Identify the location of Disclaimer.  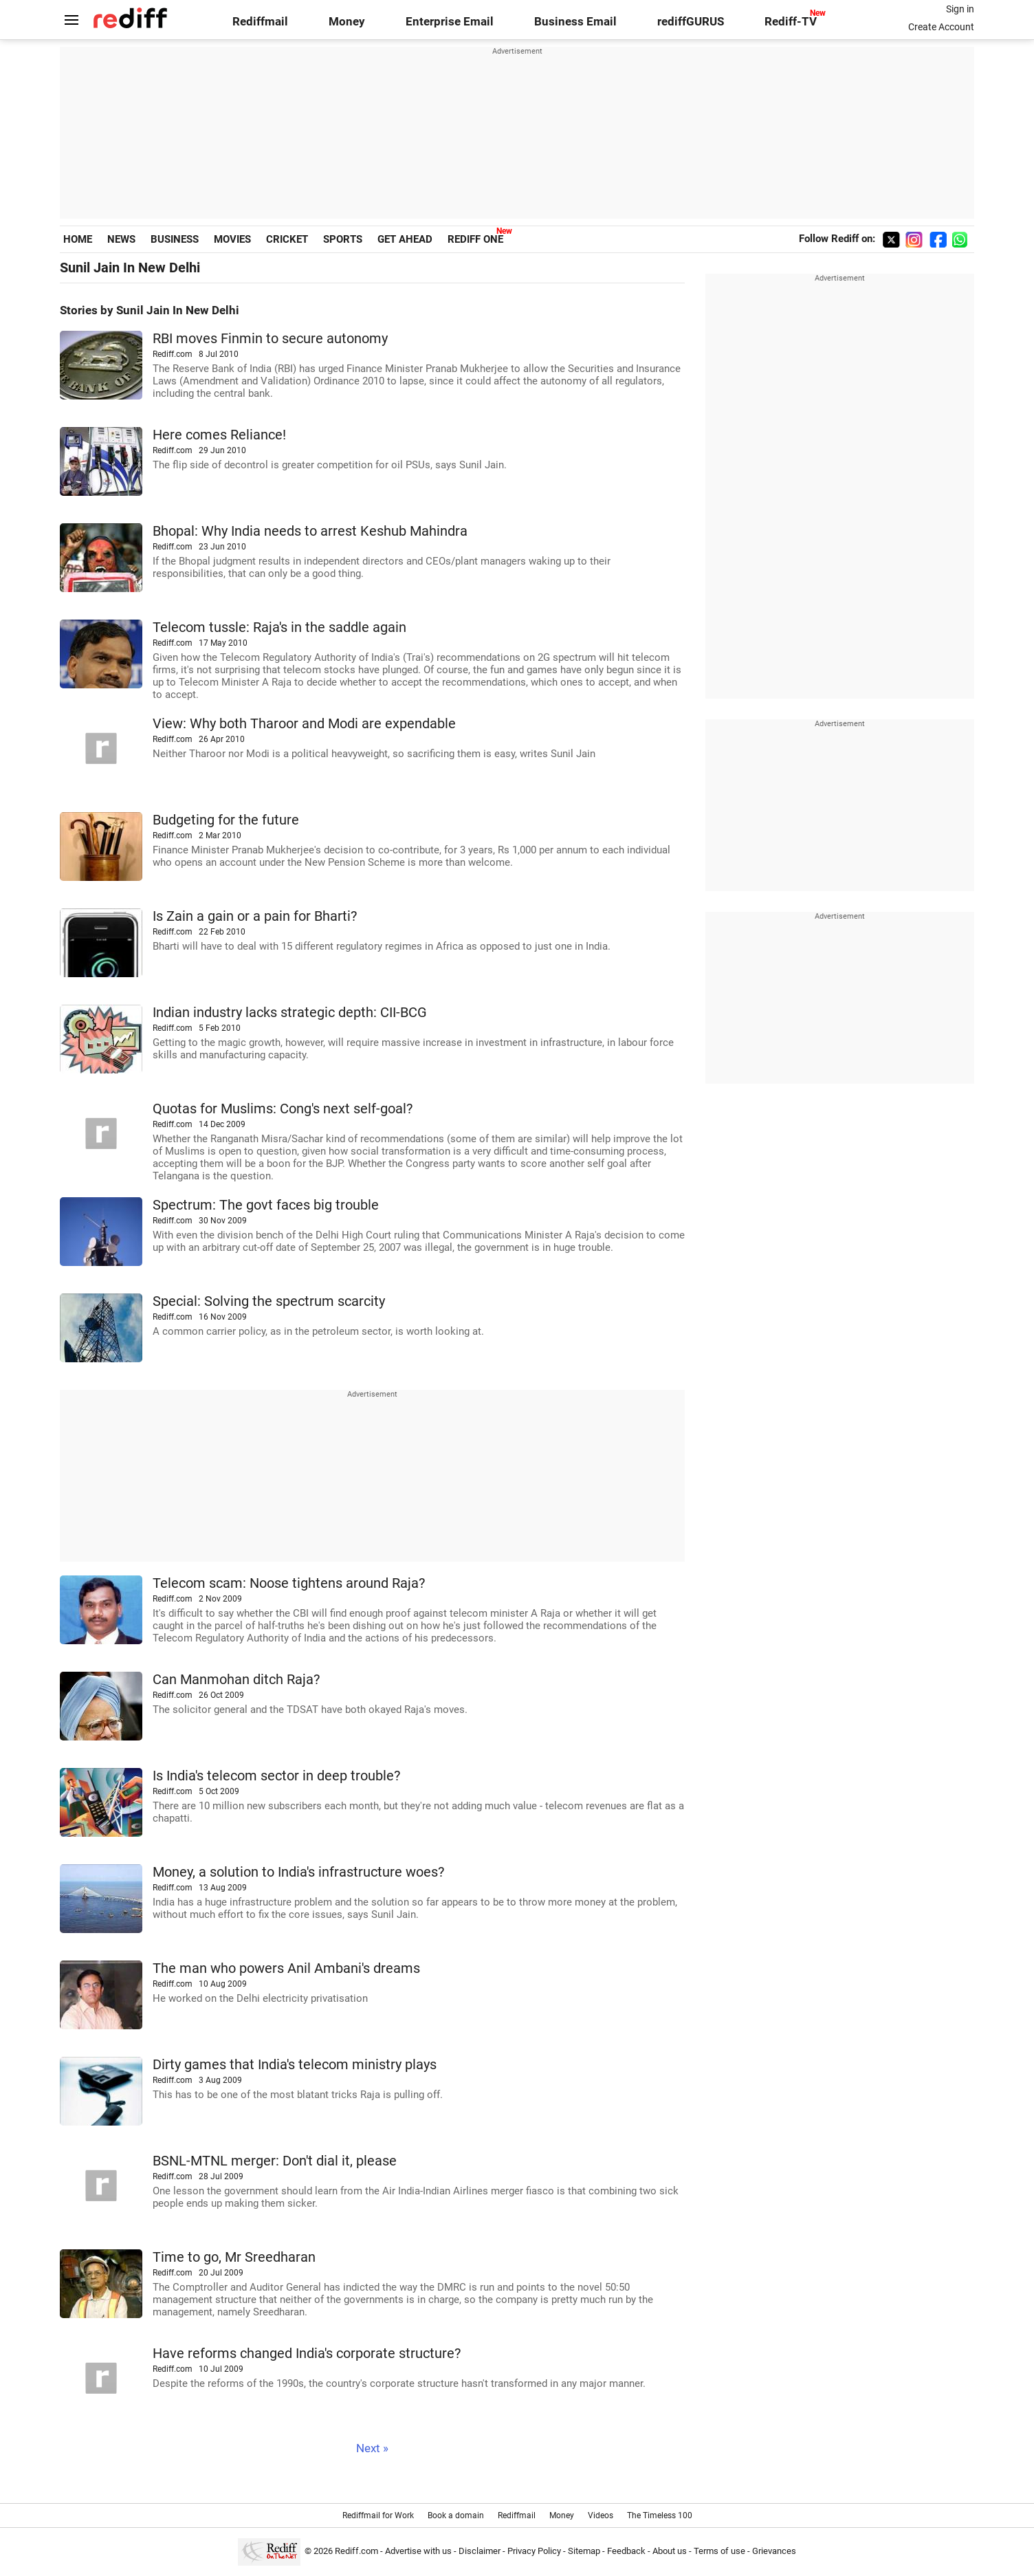
(479, 2551).